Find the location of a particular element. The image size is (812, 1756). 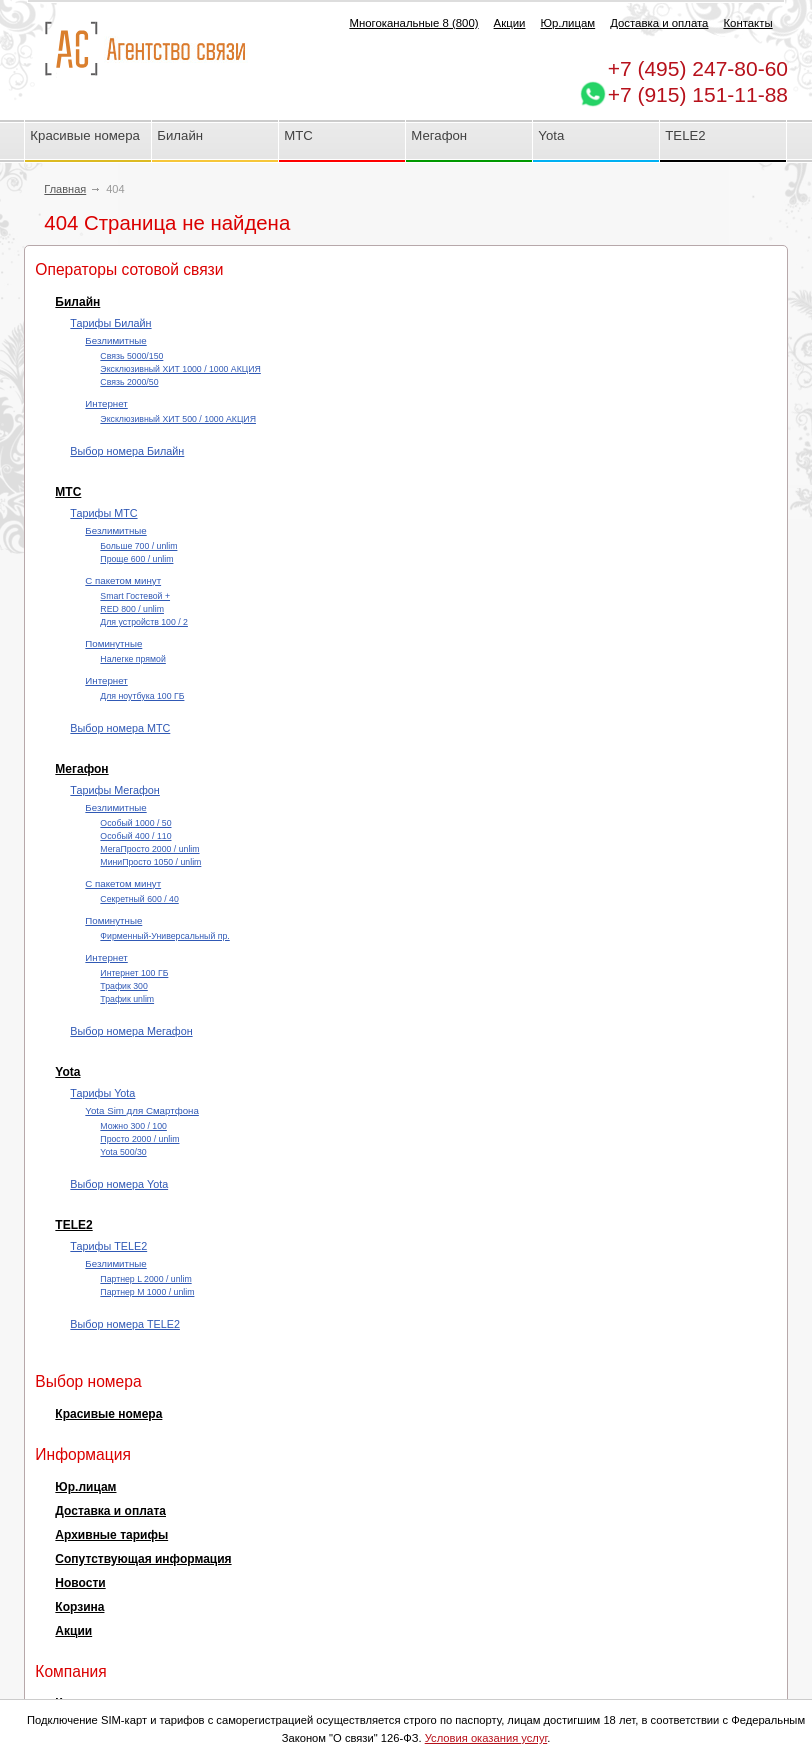

Условия оказания услуг is located at coordinates (486, 1738).